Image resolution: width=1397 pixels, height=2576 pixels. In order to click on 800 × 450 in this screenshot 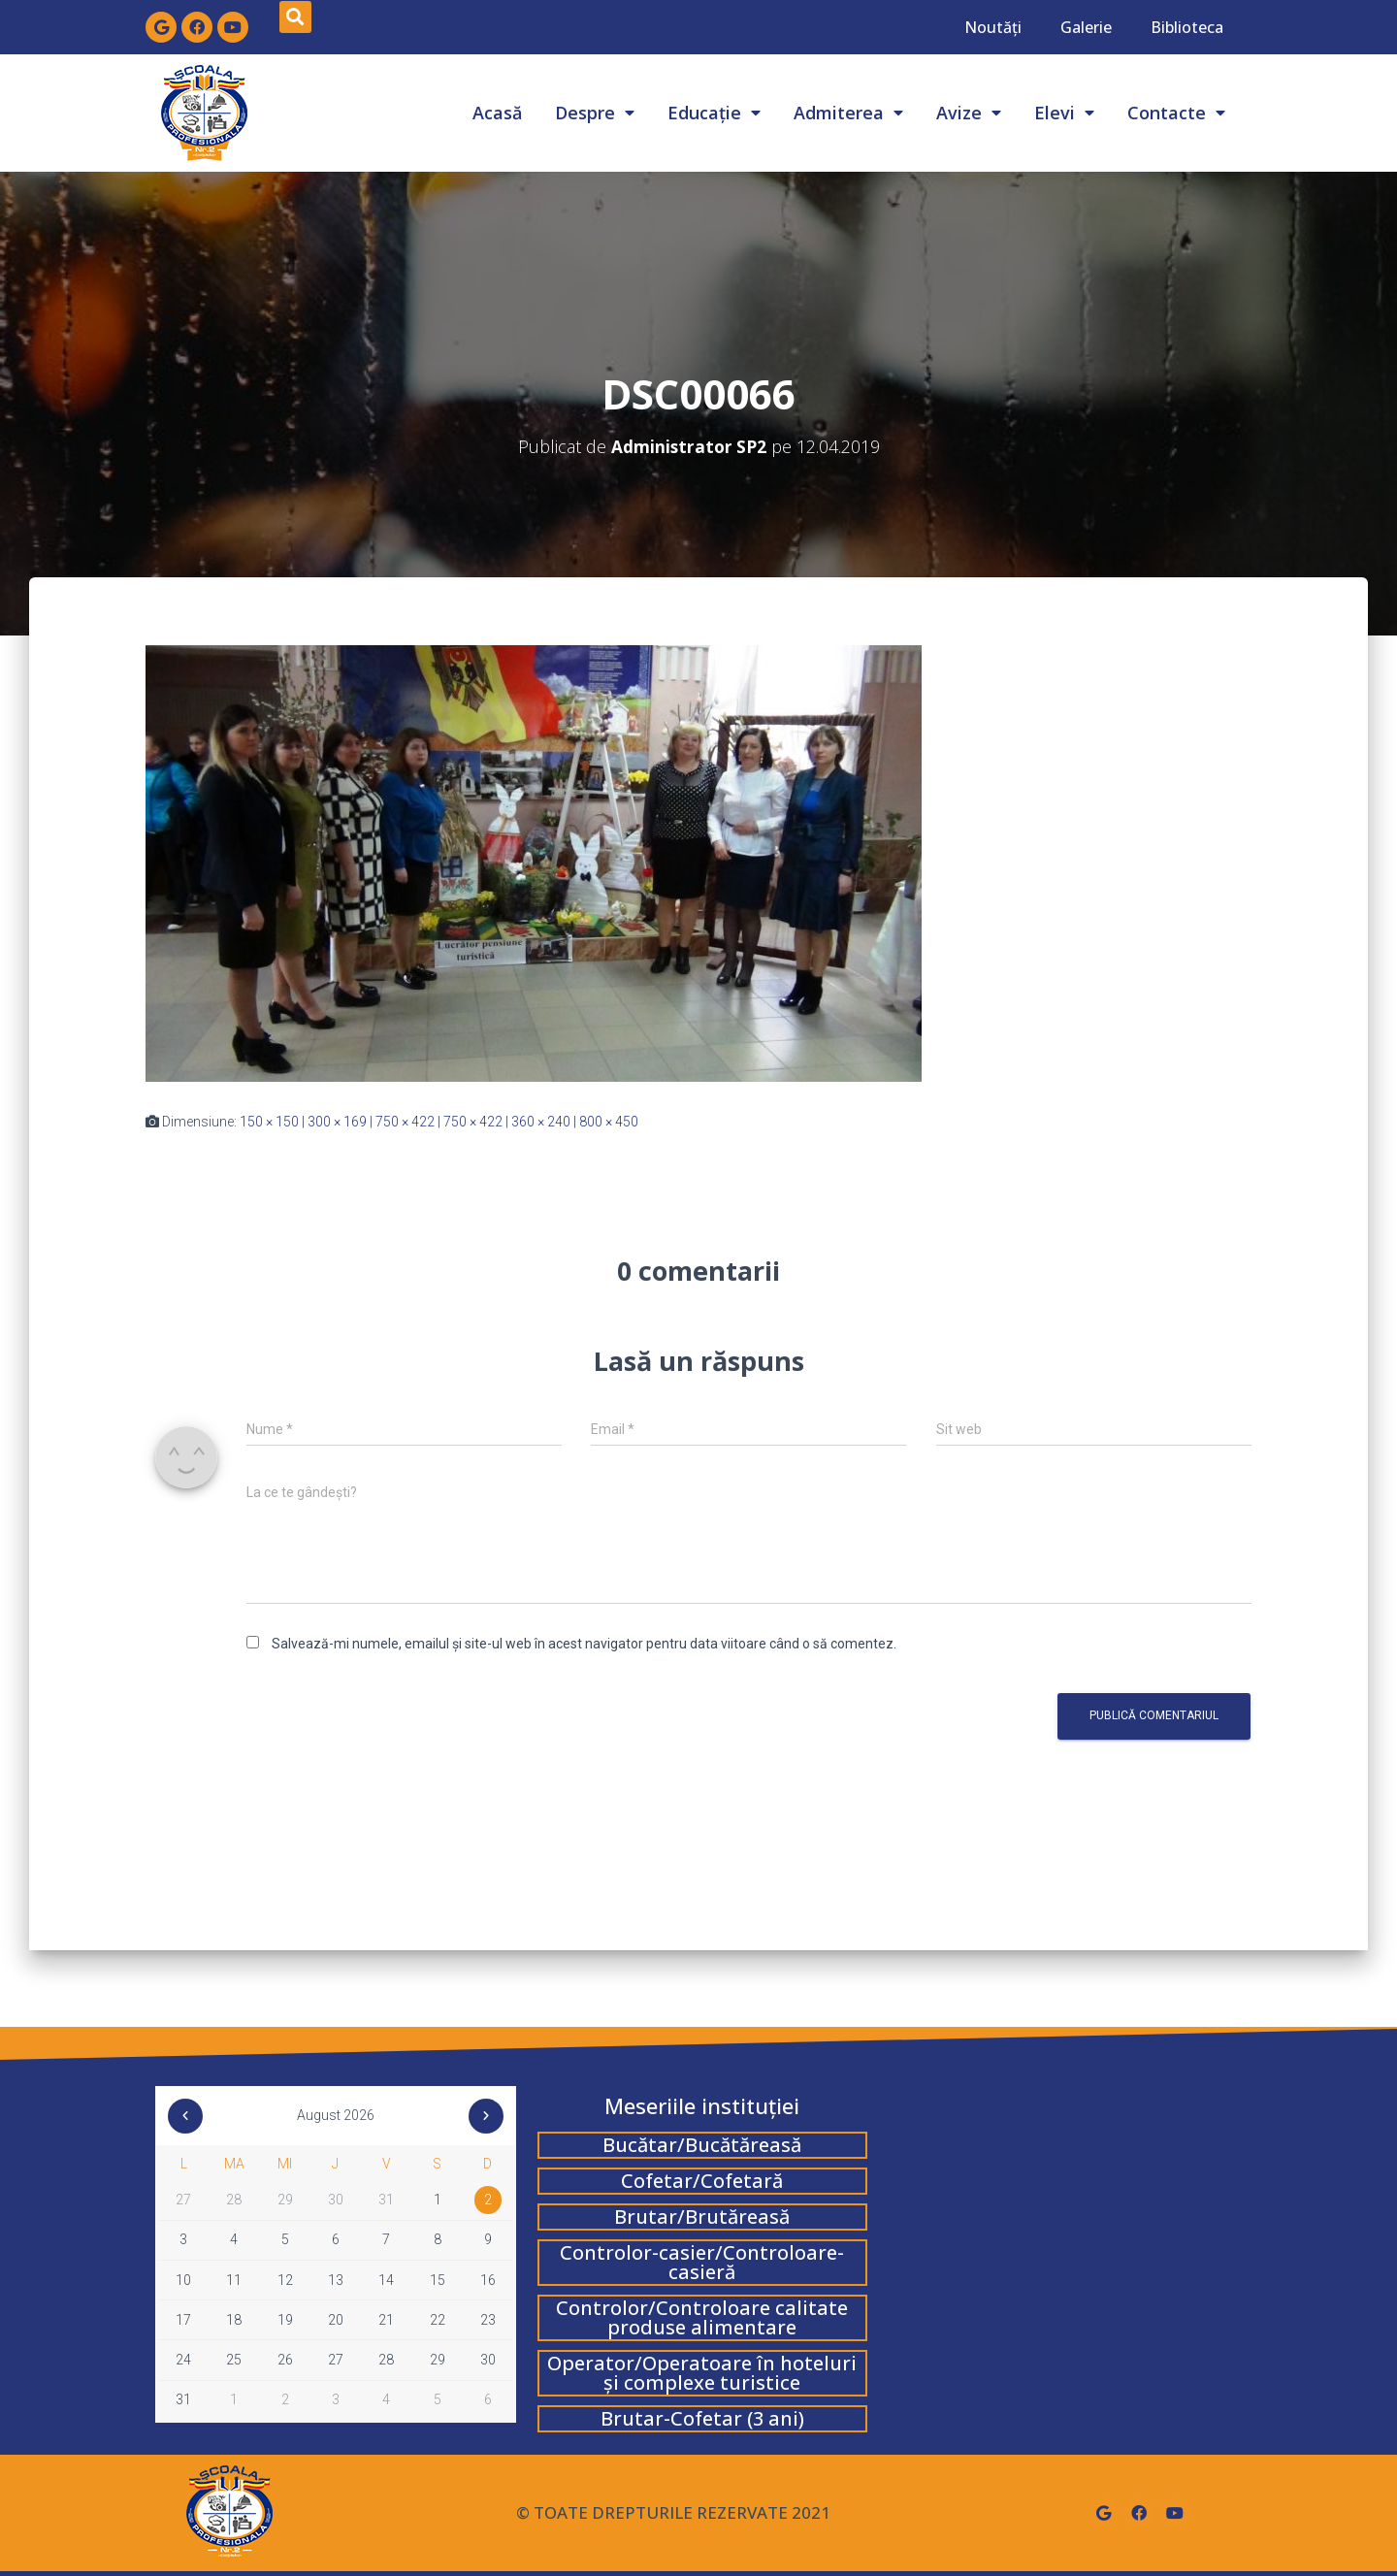, I will do `click(608, 1121)`.